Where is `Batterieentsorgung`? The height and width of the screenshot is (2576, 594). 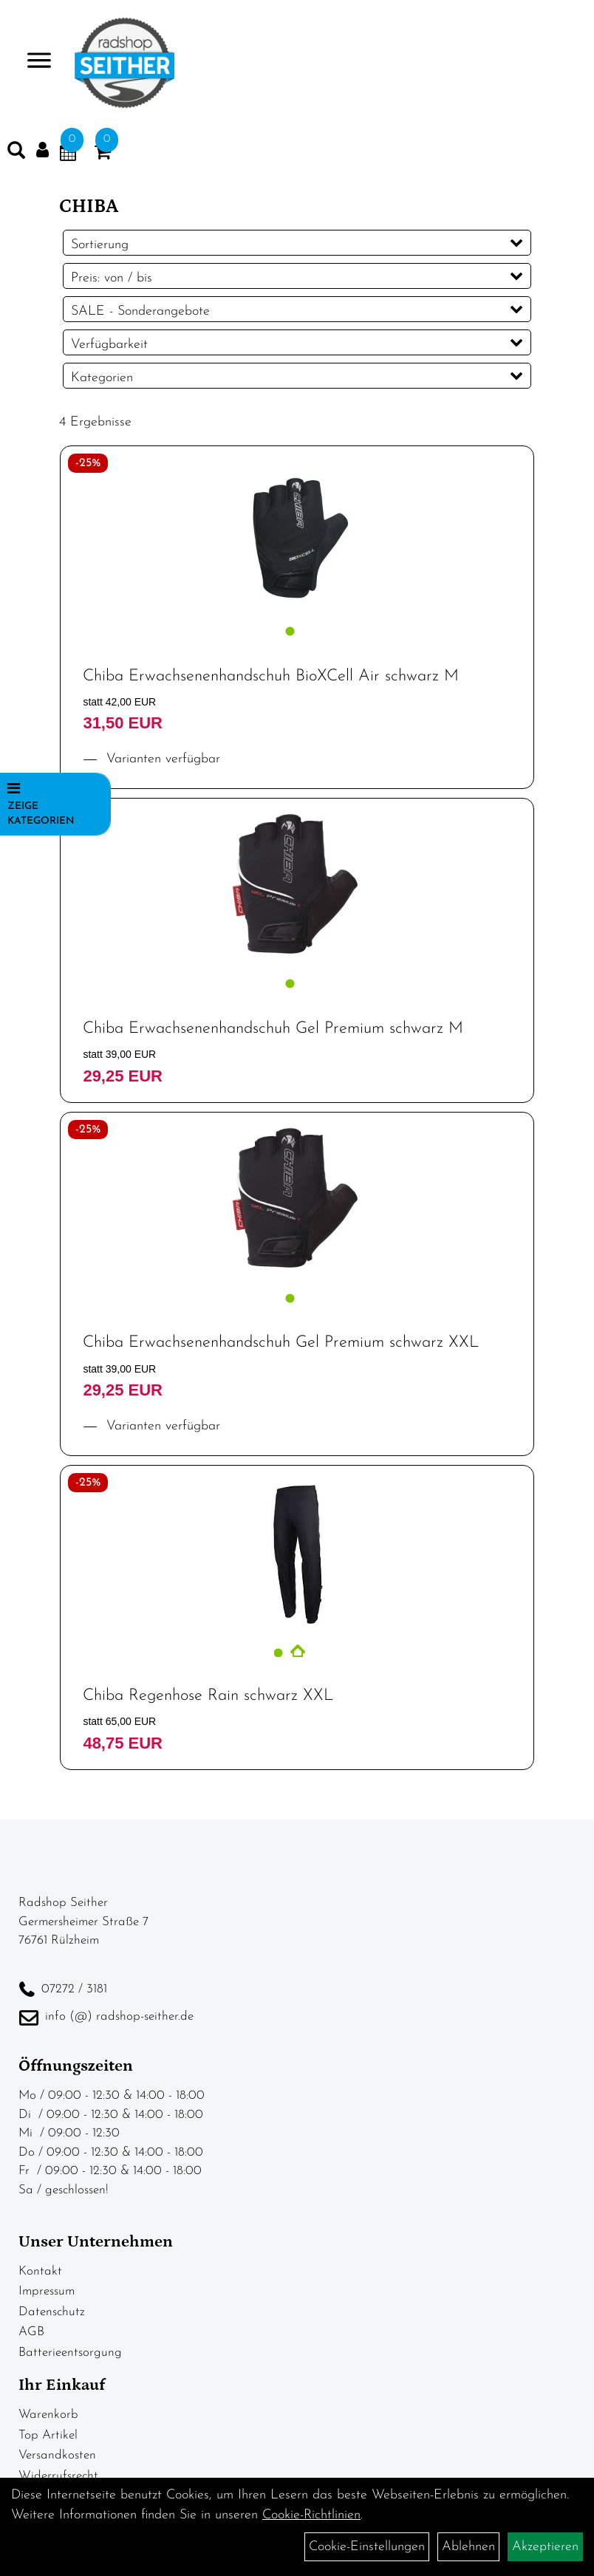
Batterieentsorgung is located at coordinates (70, 2352).